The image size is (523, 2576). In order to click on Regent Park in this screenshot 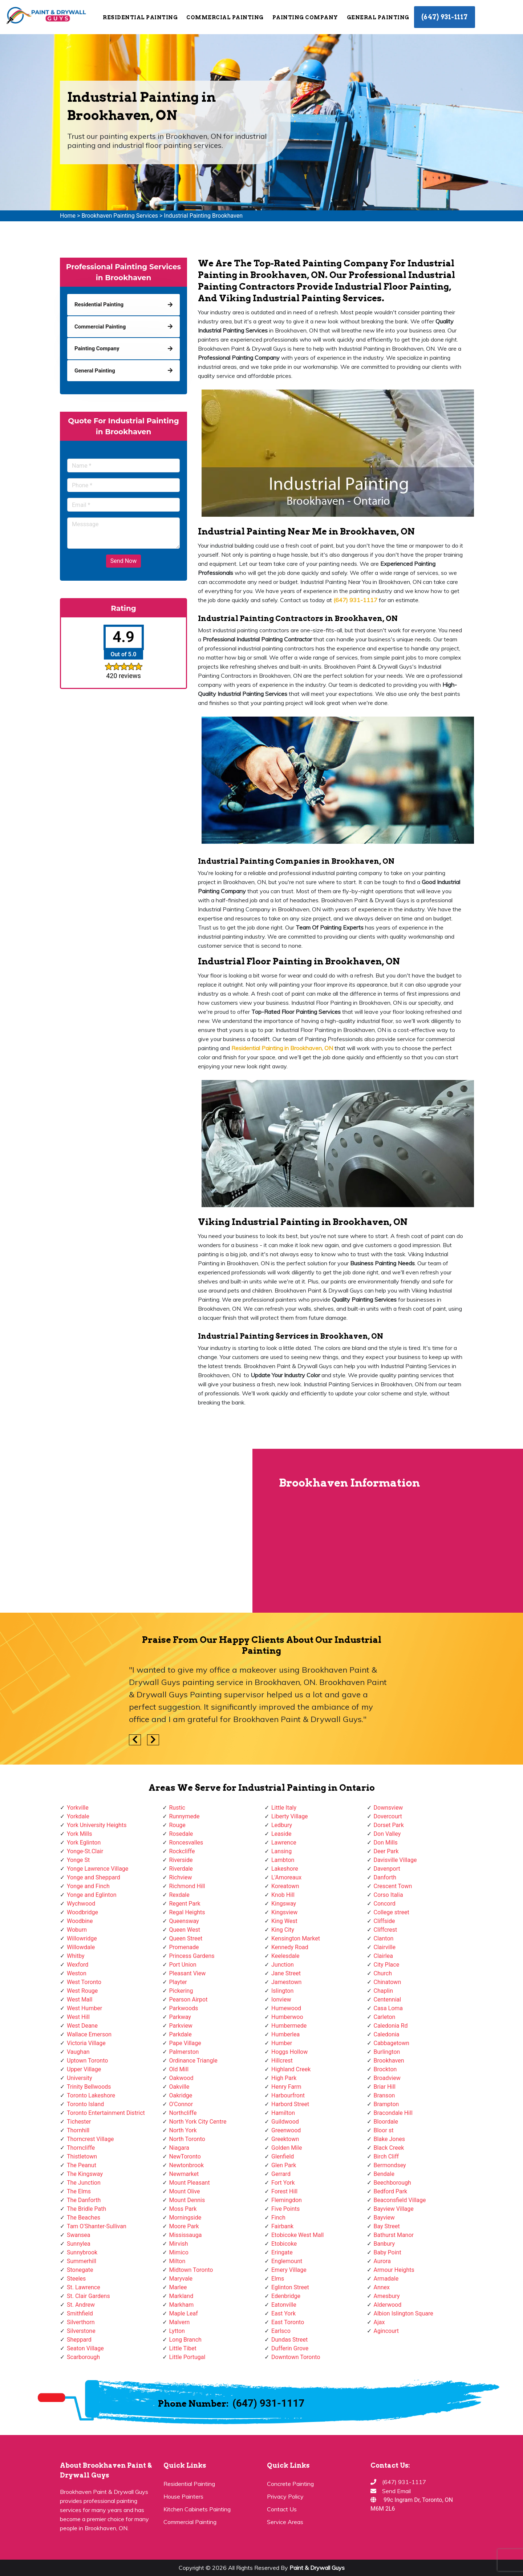, I will do `click(184, 1903)`.